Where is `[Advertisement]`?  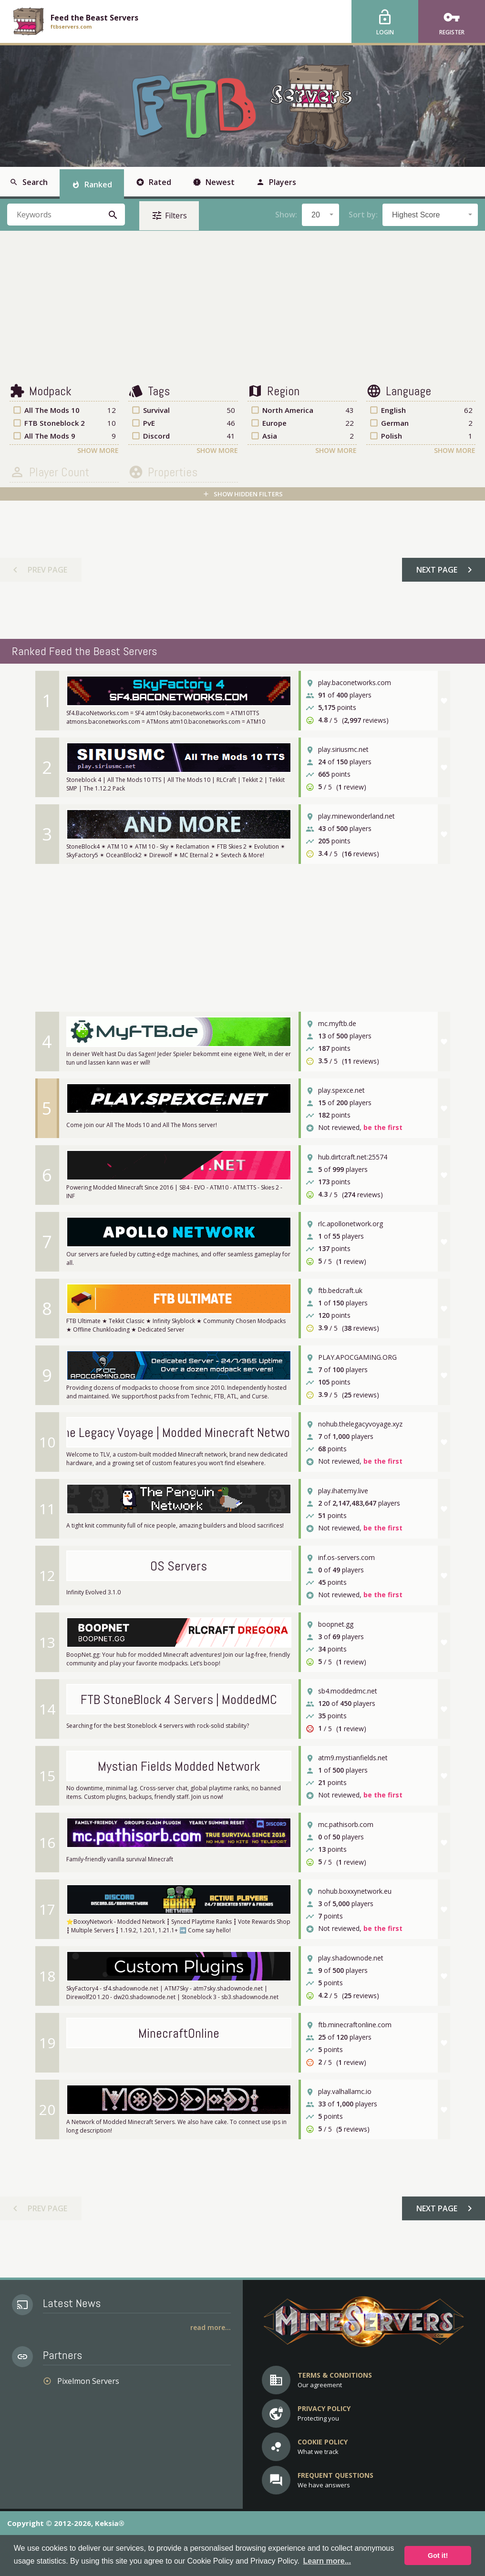 [Advertisement] is located at coordinates (242, 307).